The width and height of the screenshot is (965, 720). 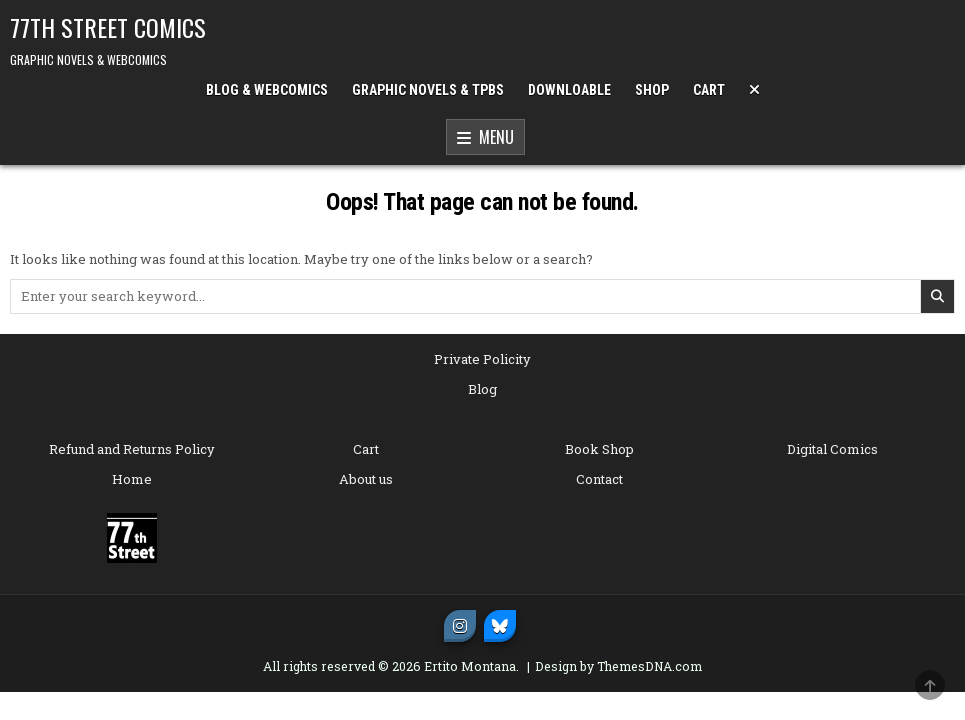 What do you see at coordinates (428, 90) in the screenshot?
I see `GRAPHIC NOVELS & TPBs` at bounding box center [428, 90].